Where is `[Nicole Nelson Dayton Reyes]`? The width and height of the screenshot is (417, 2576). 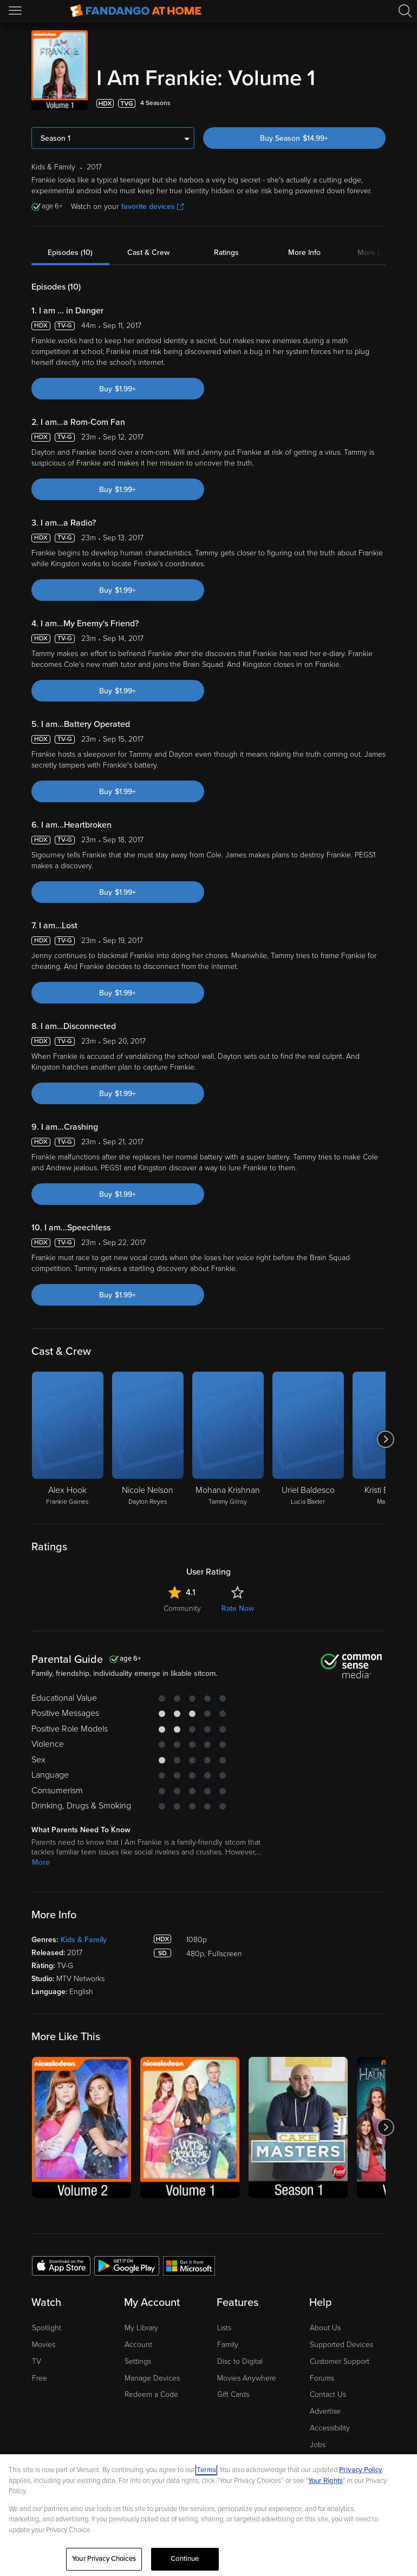
[Nicole Nelson Dayton Reyes] is located at coordinates (148, 1439).